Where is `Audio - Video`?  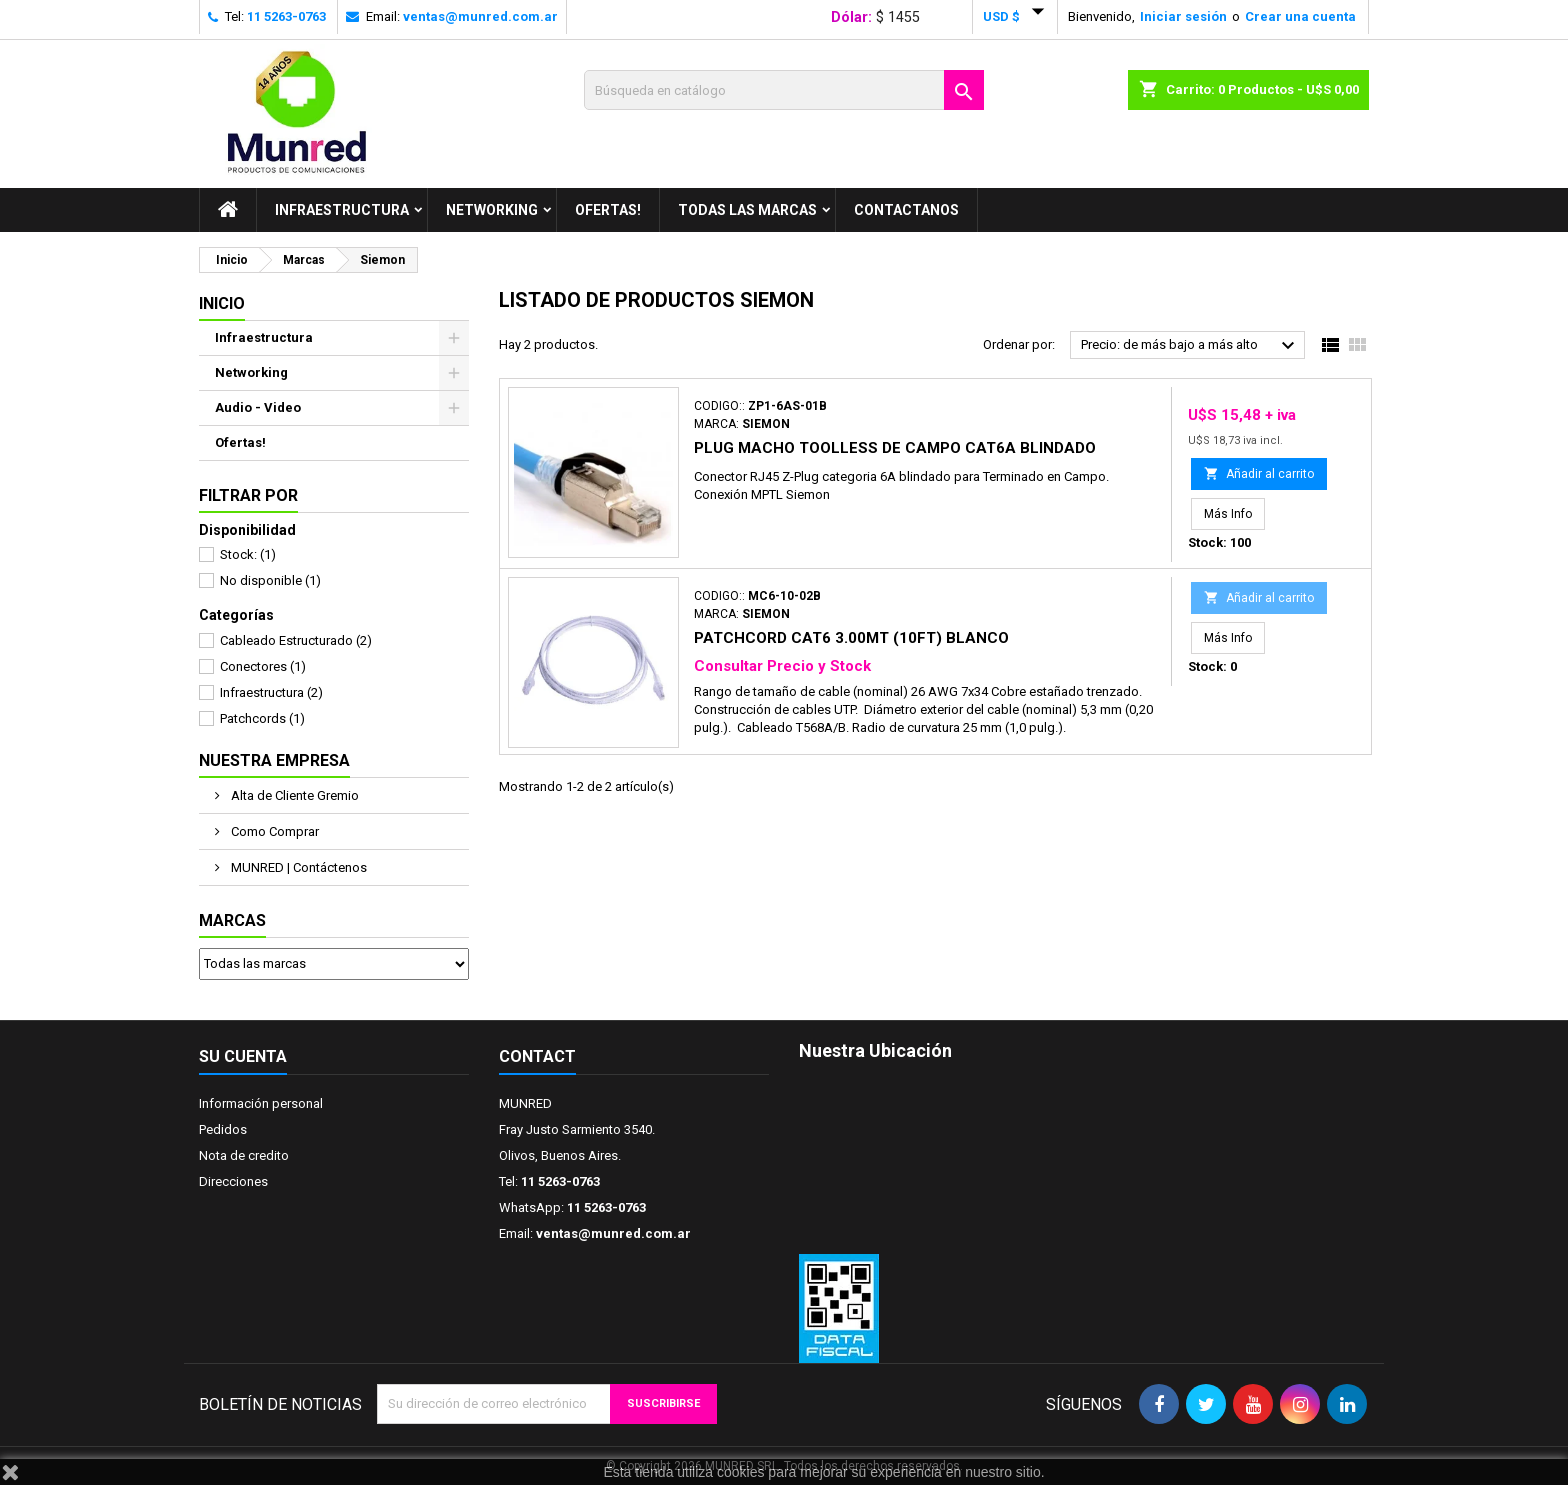 Audio - Video is located at coordinates (258, 407).